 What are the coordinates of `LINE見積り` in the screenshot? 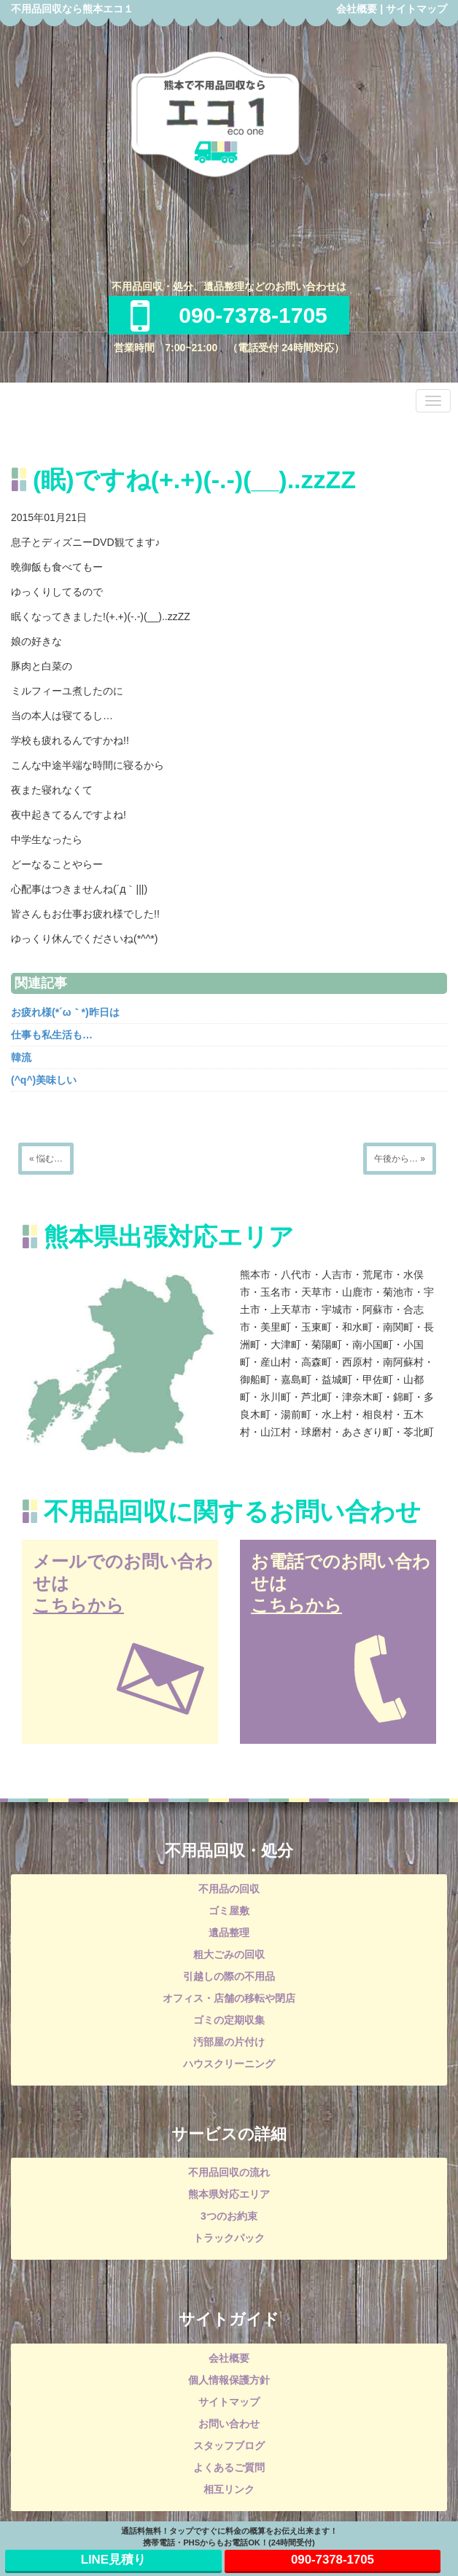 It's located at (113, 2560).